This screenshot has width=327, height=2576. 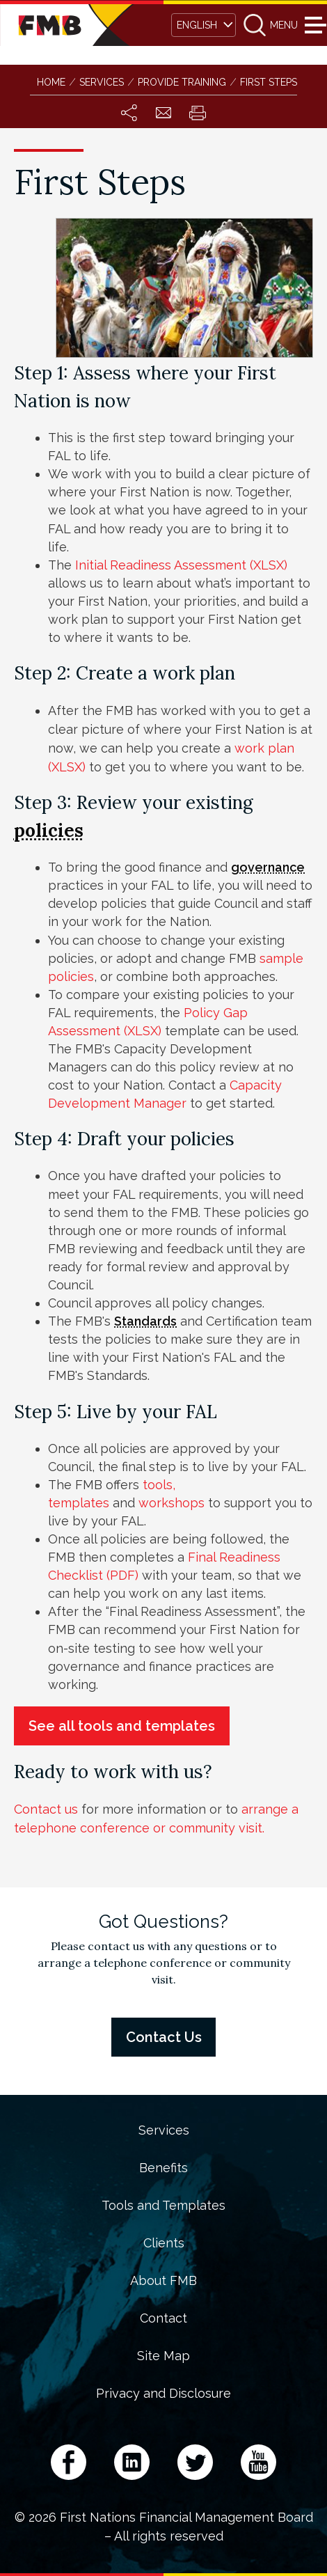 I want to click on Facebook, so click(x=68, y=2462).